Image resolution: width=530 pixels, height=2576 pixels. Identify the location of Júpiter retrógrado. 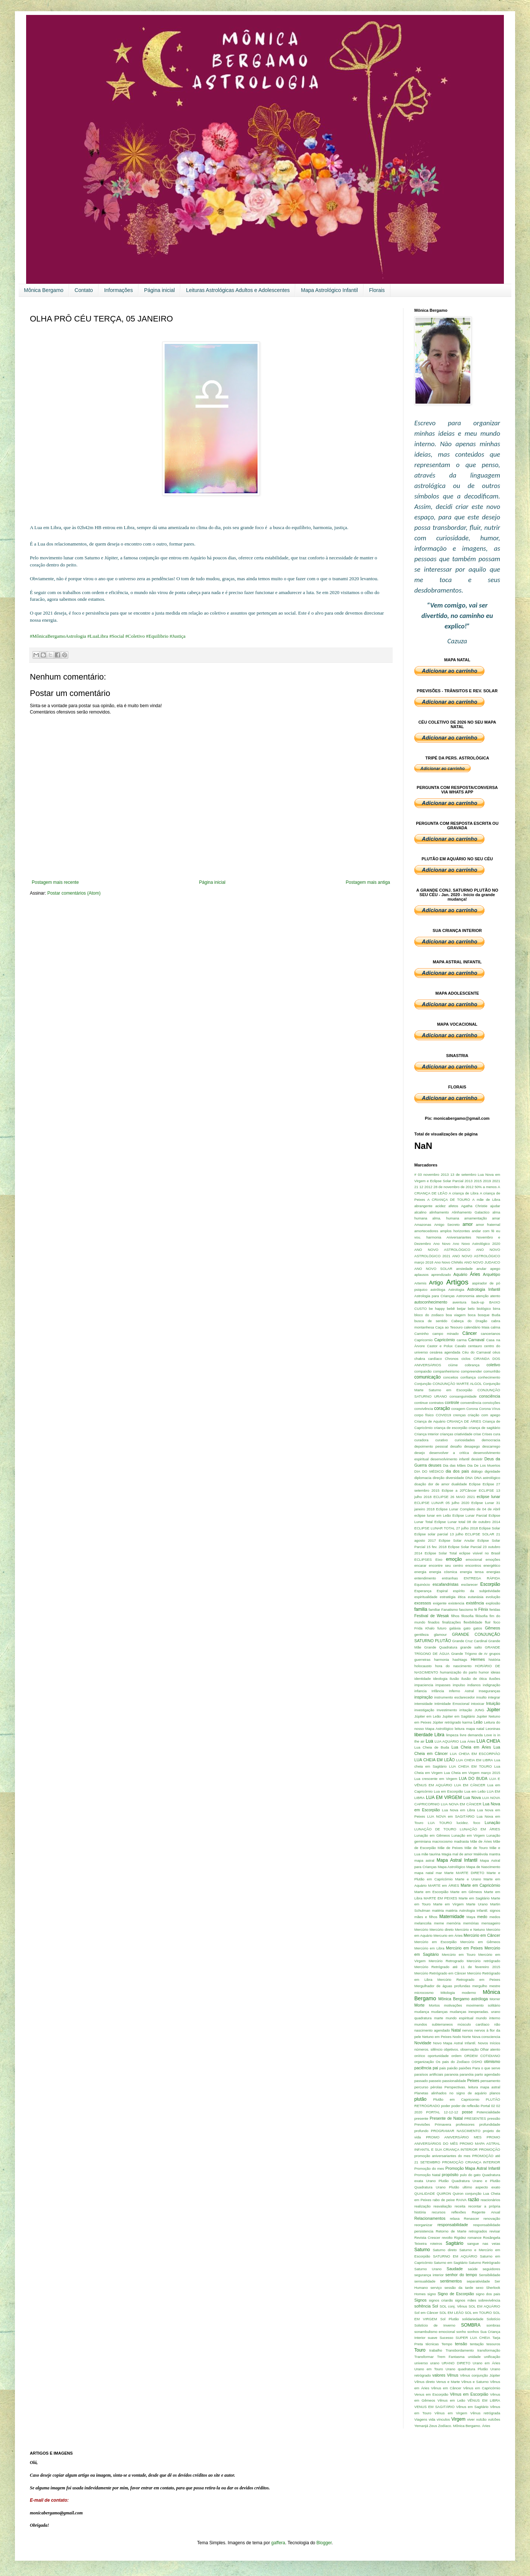
(447, 1722).